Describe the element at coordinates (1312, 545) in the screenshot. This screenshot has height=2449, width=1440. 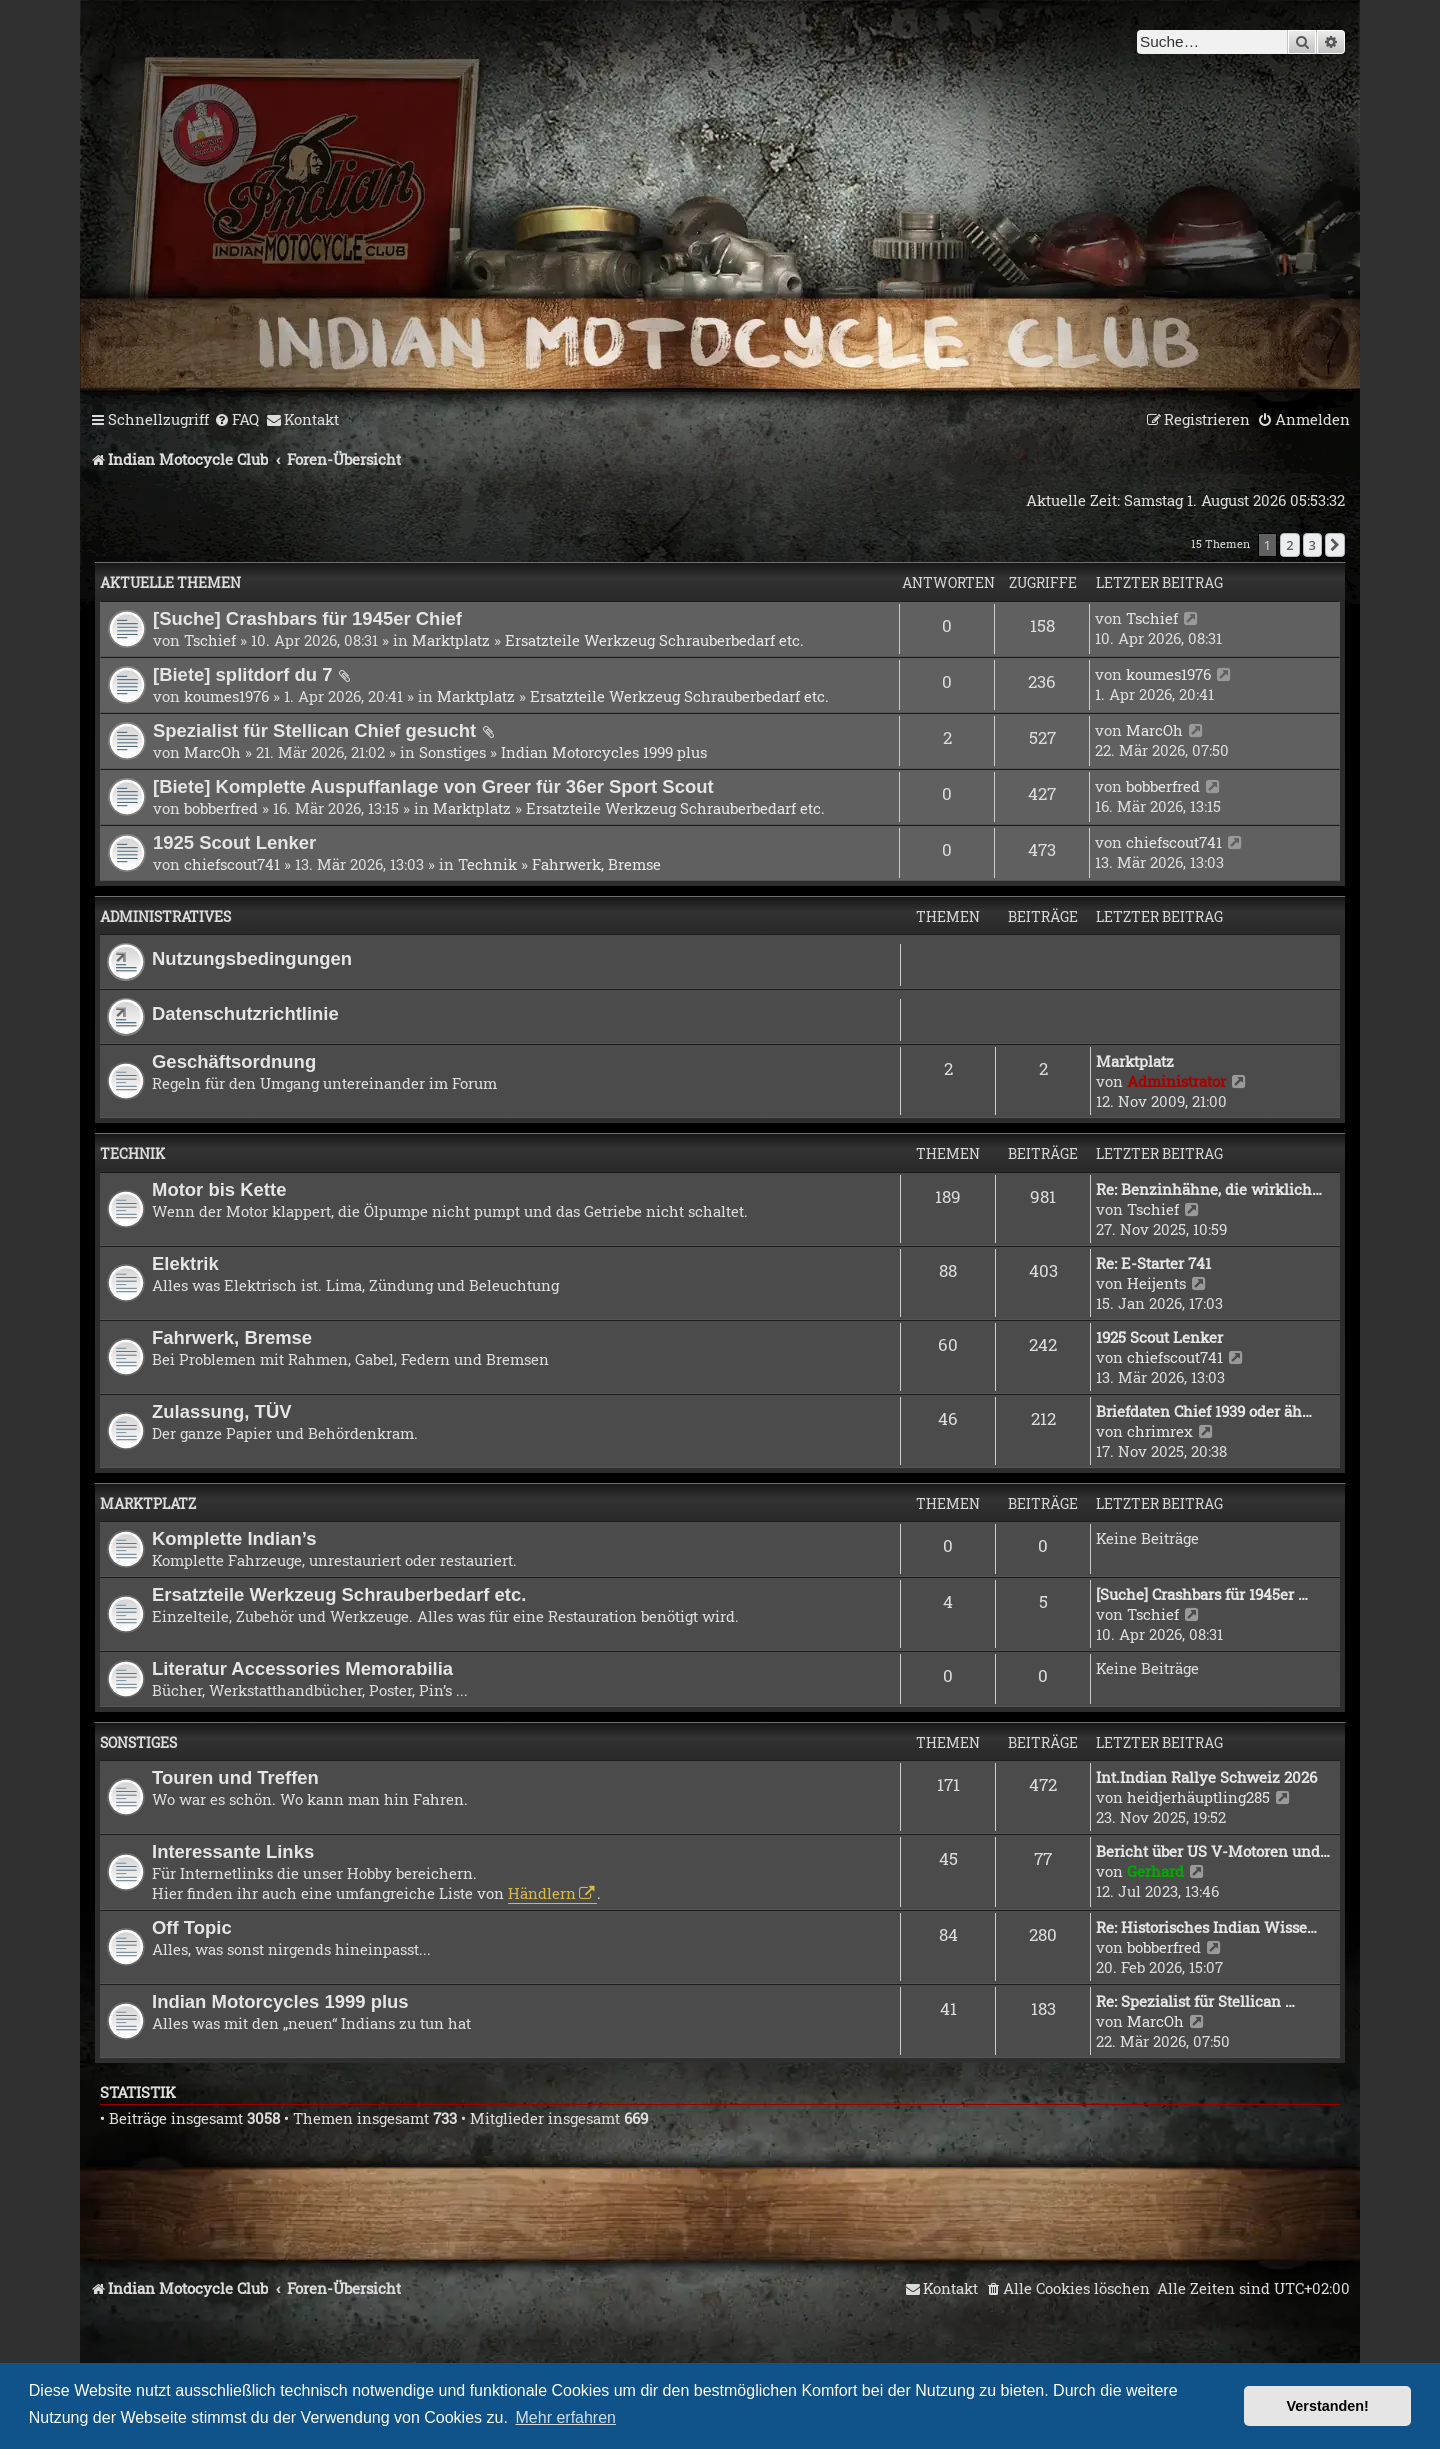
I see `3 [button]` at that location.